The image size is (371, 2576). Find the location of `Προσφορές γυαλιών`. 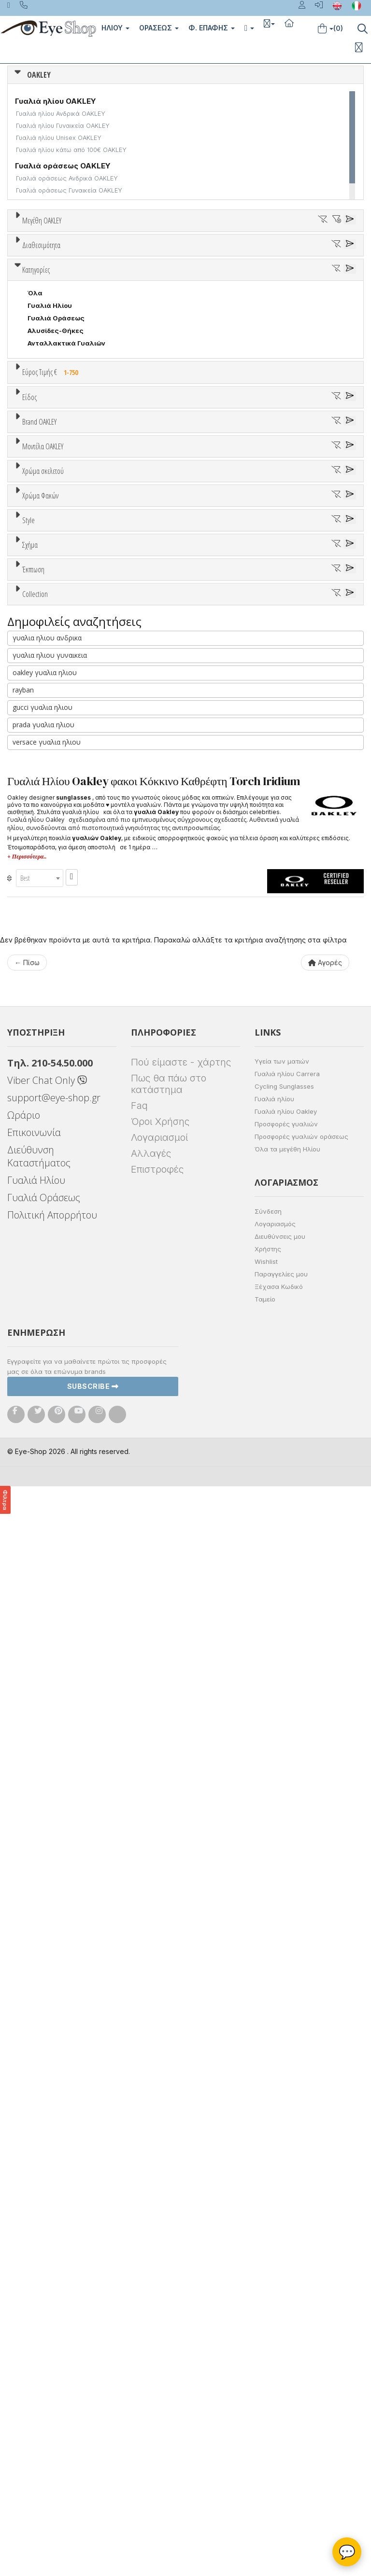

Προσφορές γυαλιών is located at coordinates (286, 2213).